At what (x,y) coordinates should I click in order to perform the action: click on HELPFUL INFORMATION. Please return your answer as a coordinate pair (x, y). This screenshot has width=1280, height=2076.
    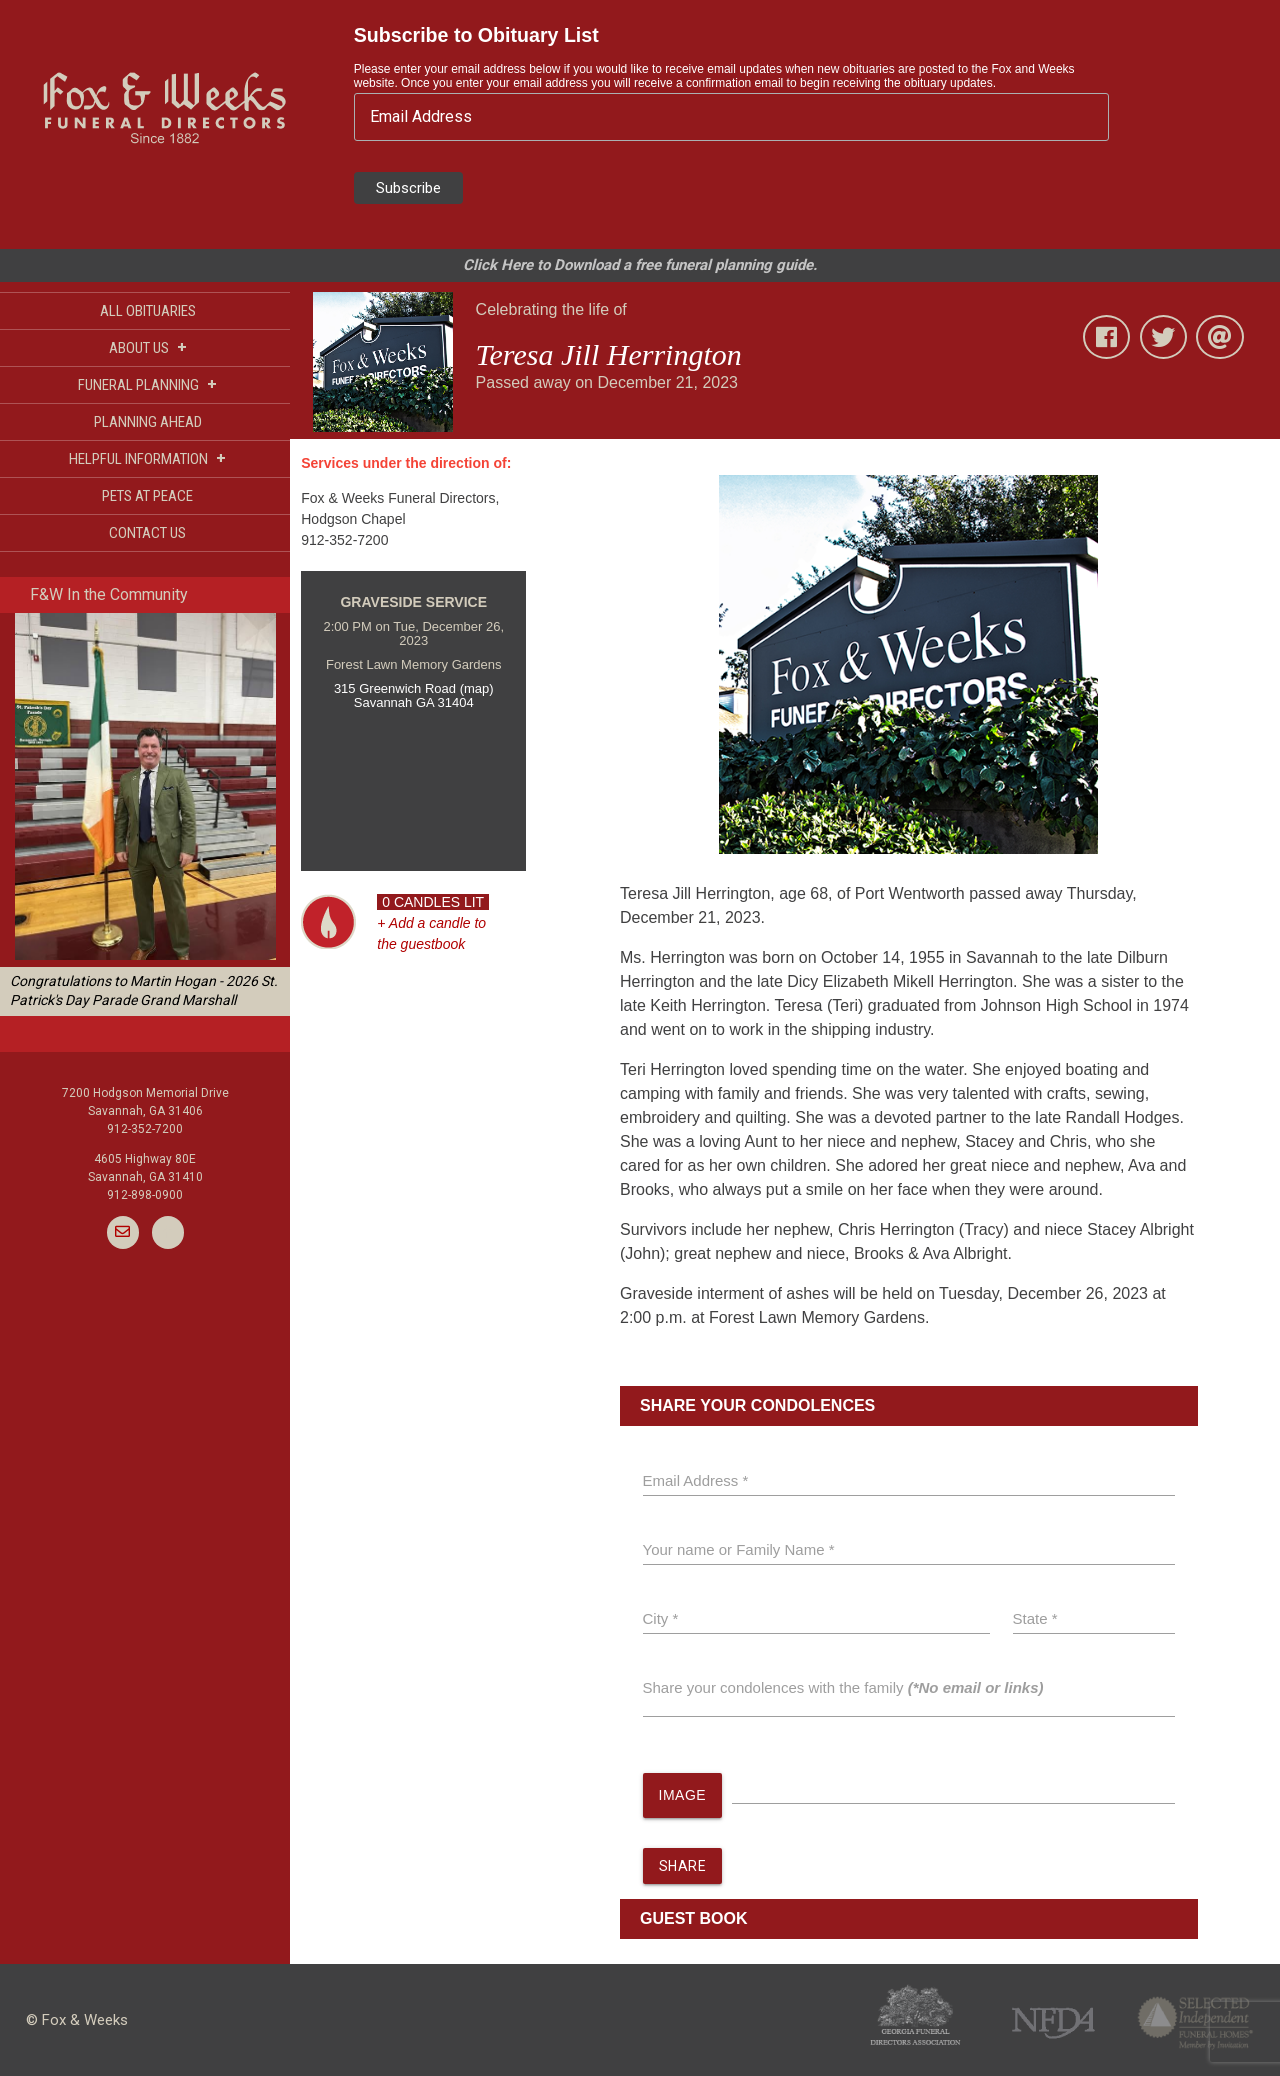
    Looking at the image, I should click on (147, 458).